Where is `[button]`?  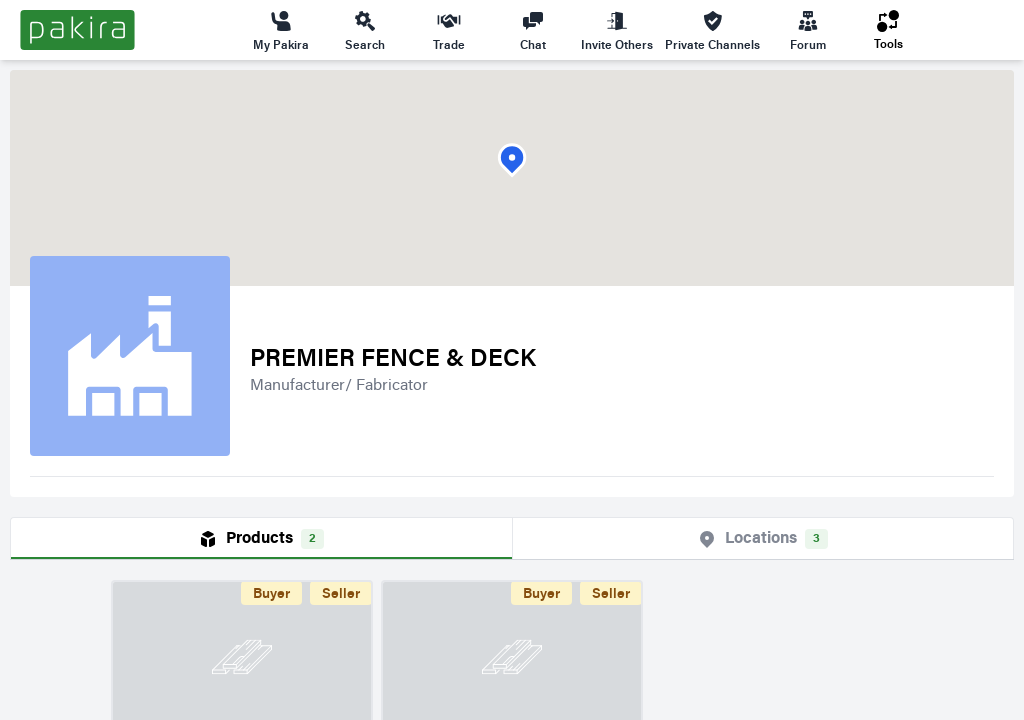 [button] is located at coordinates (512, 160).